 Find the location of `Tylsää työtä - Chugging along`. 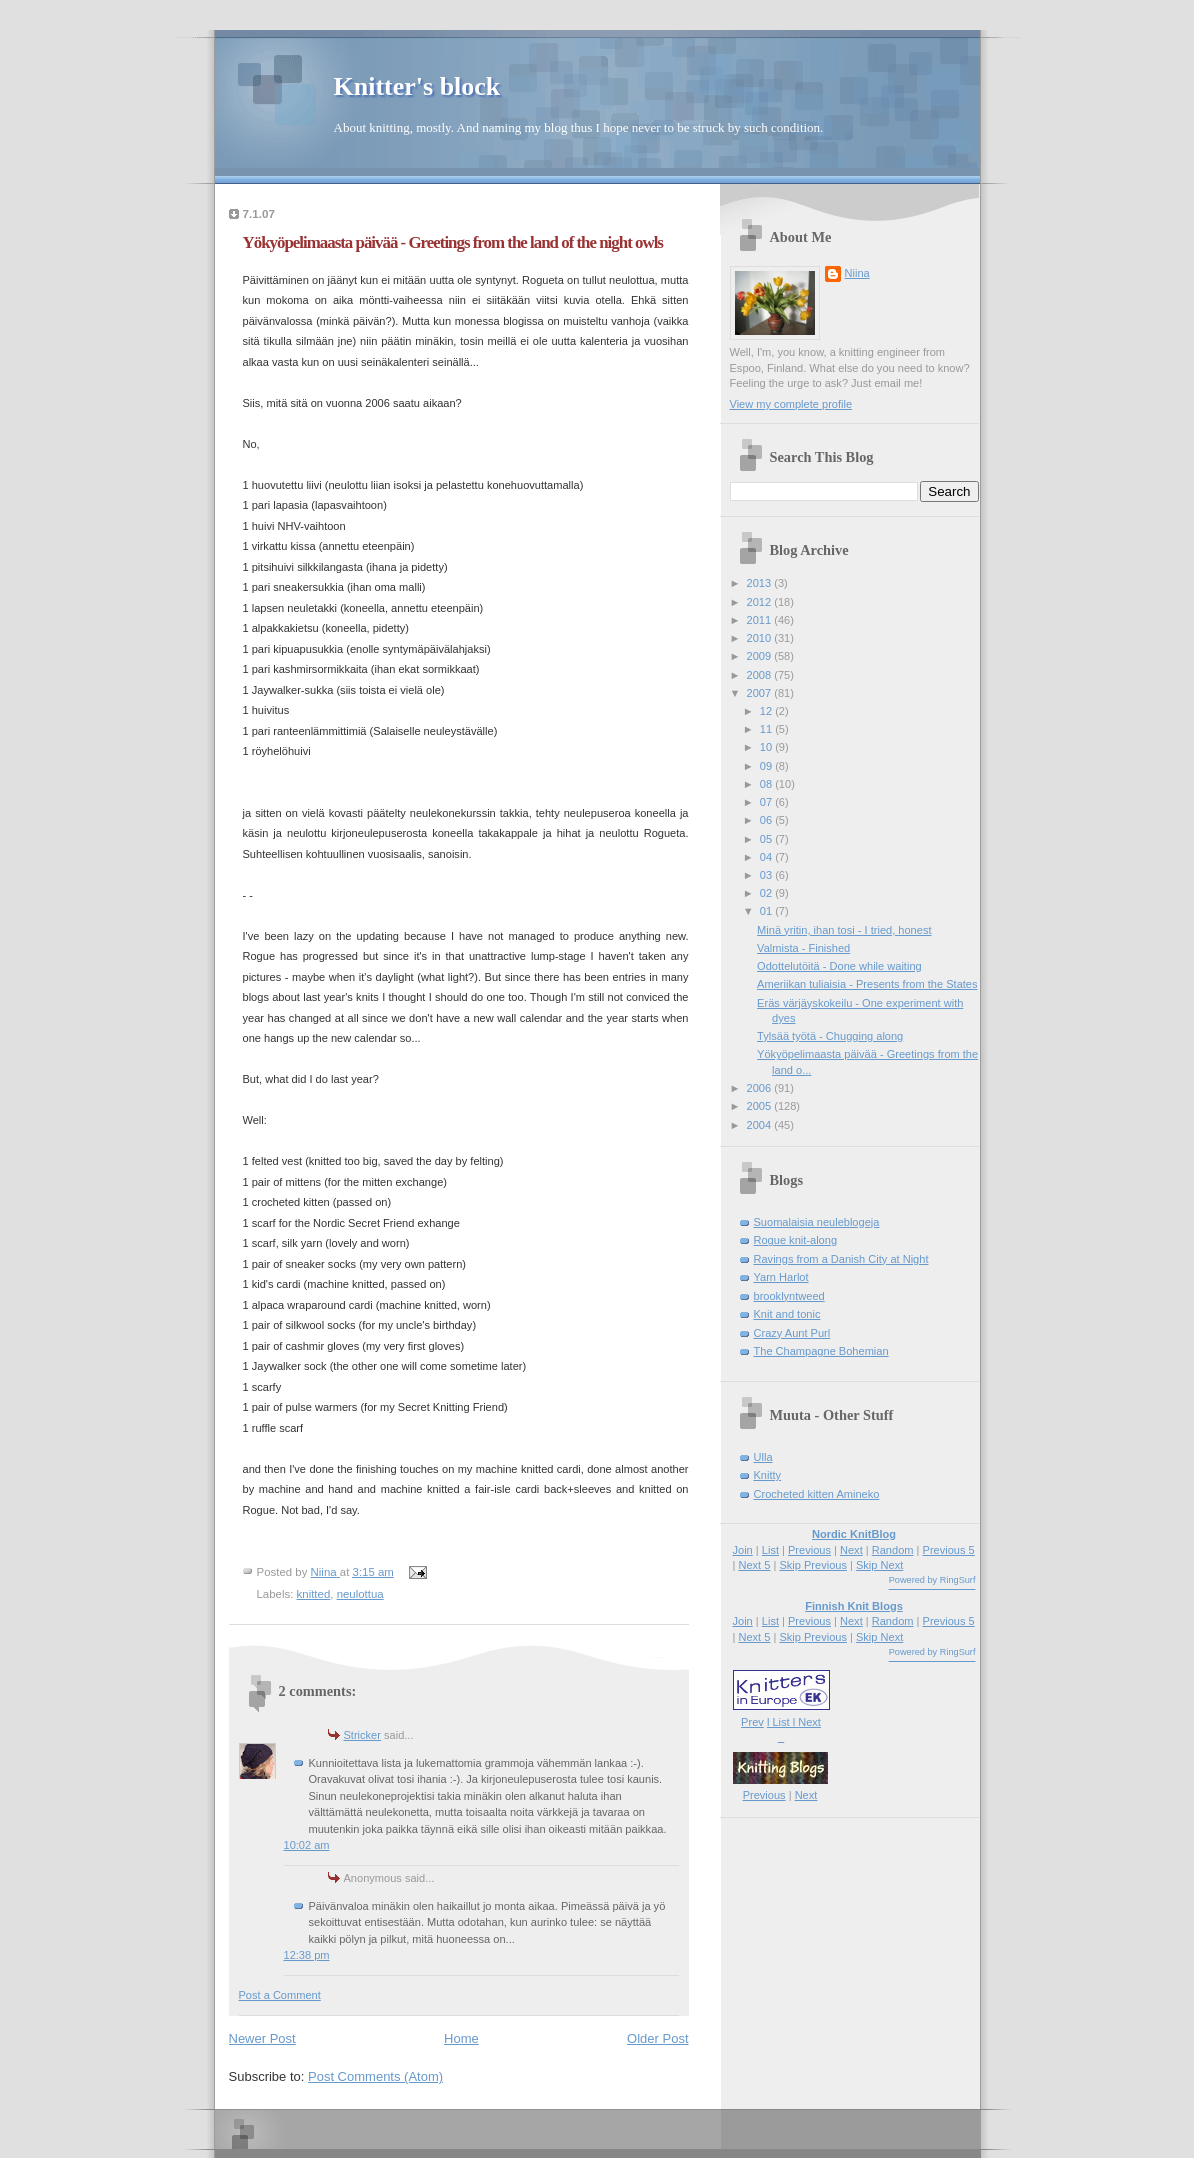

Tylsää työtä - Chugging along is located at coordinates (830, 1036).